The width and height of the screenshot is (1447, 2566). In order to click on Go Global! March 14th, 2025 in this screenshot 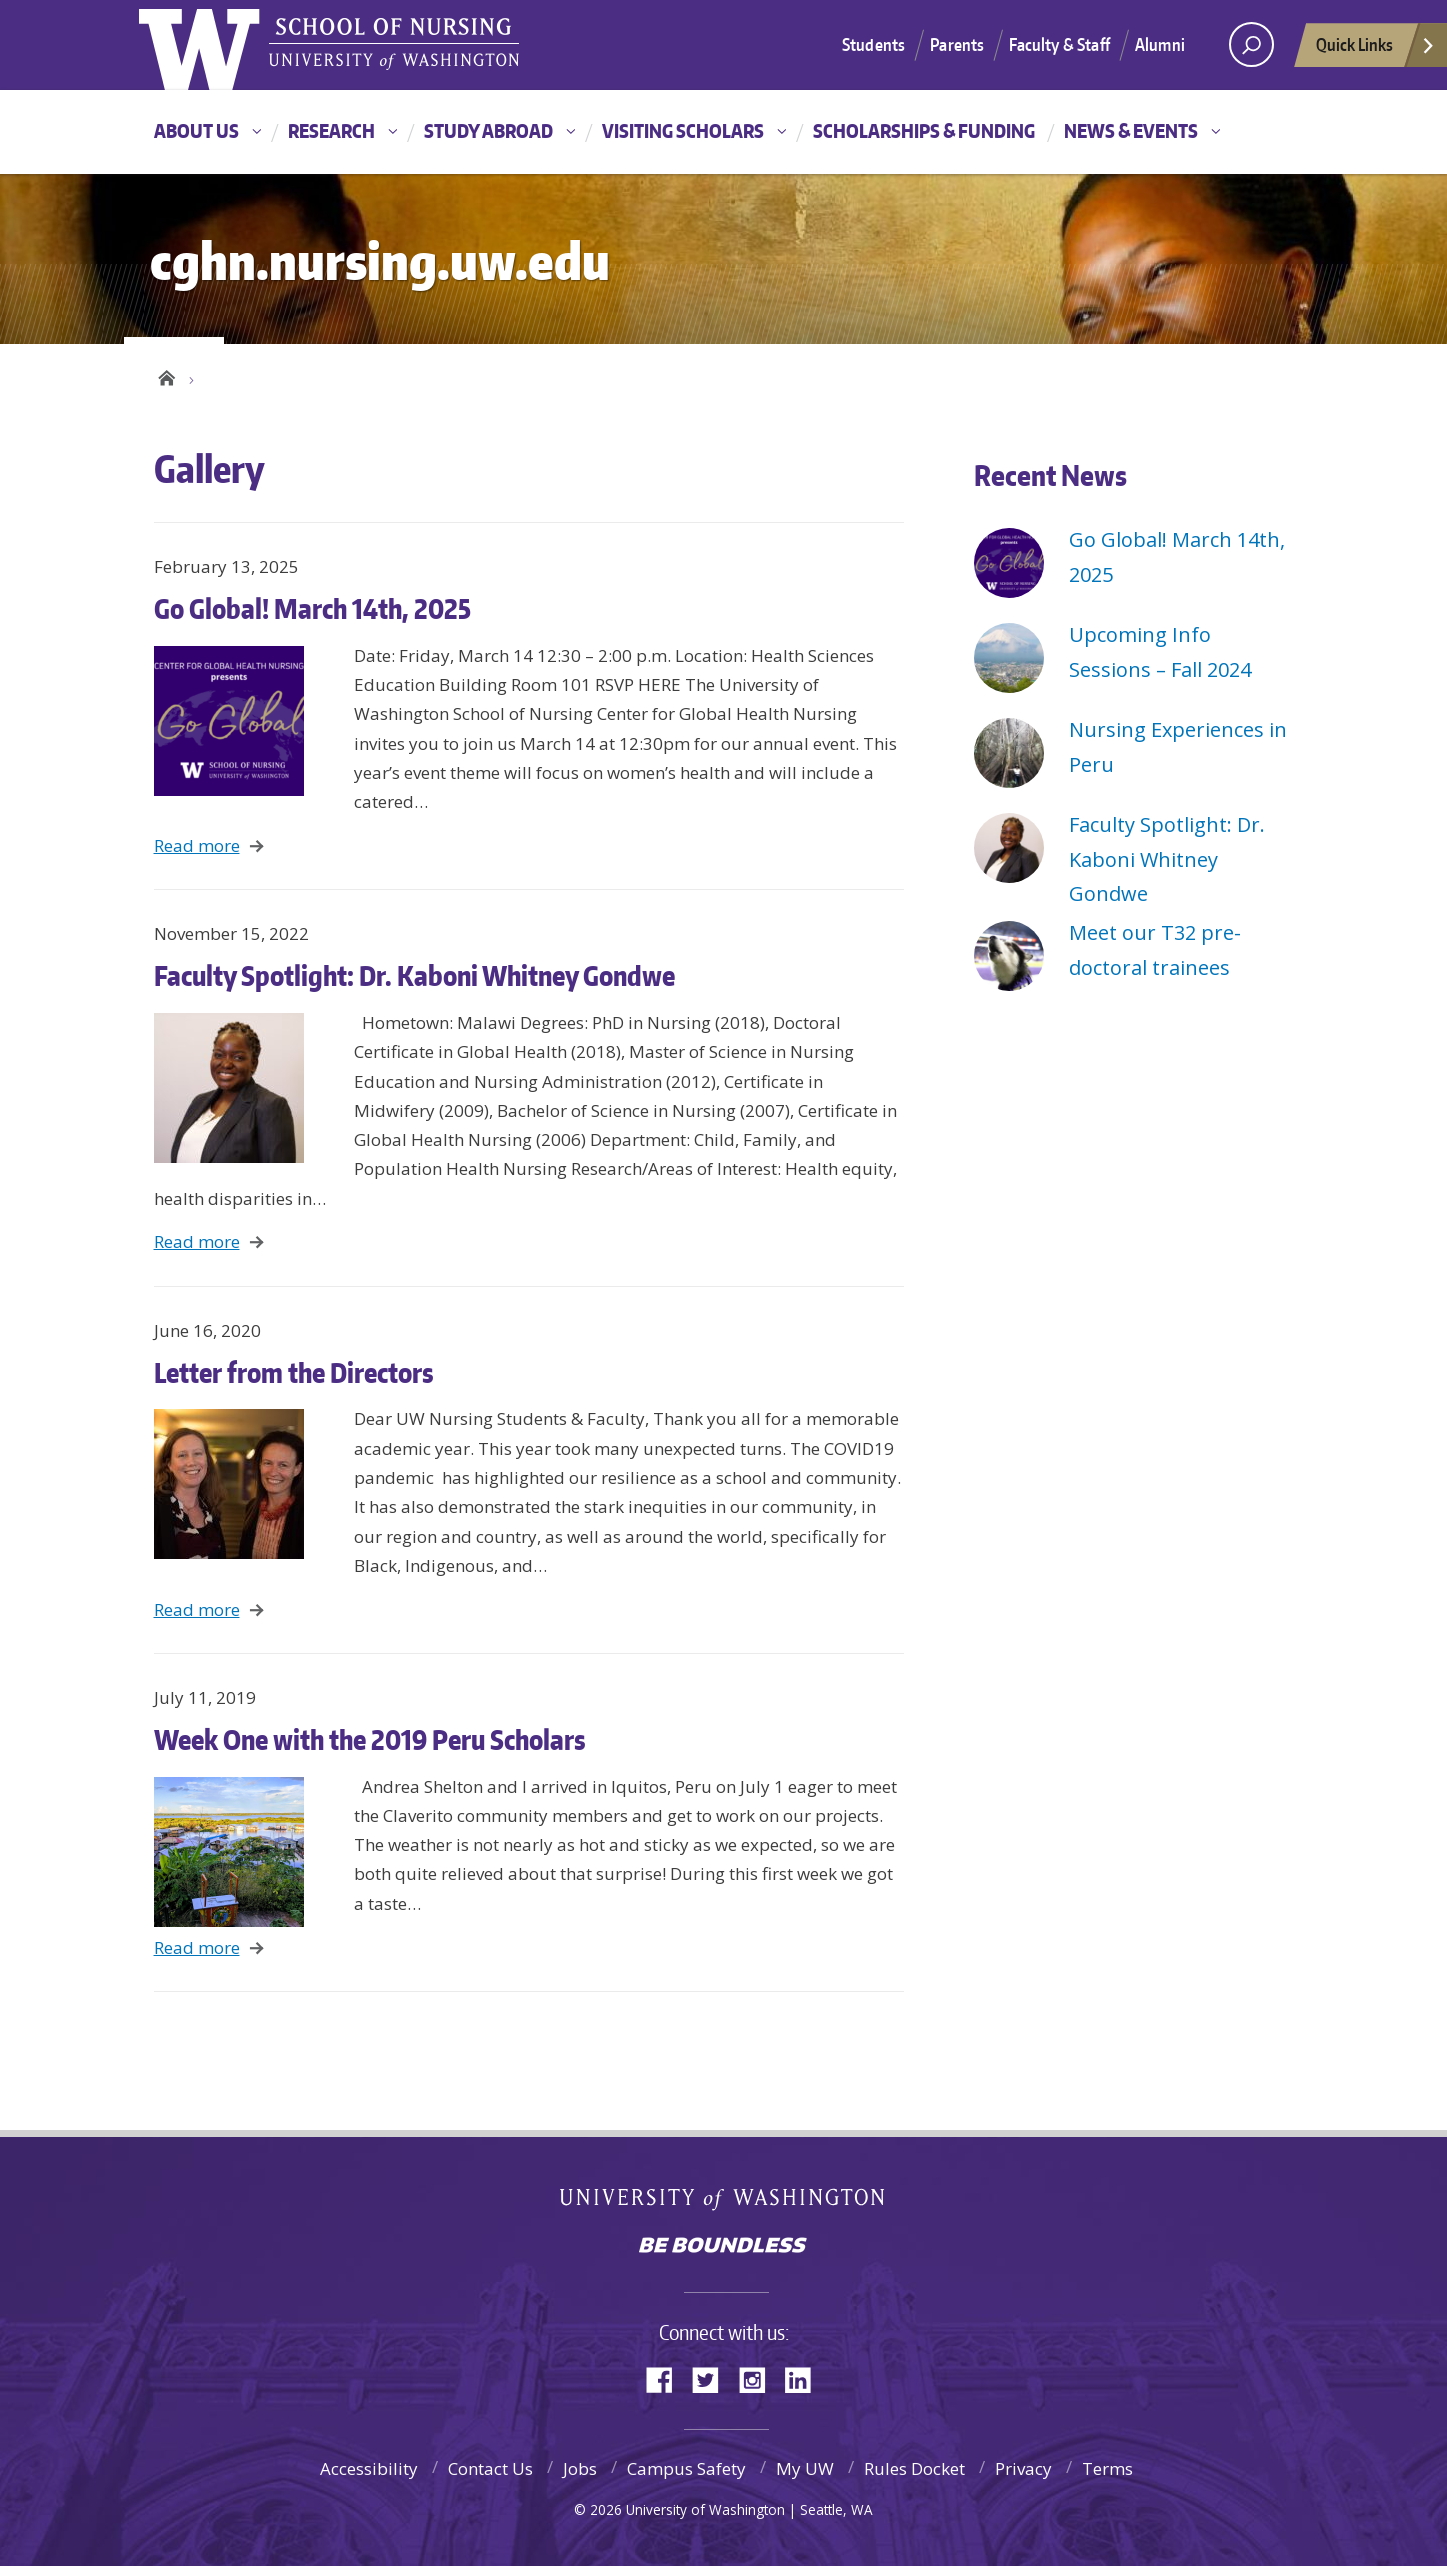, I will do `click(312, 608)`.